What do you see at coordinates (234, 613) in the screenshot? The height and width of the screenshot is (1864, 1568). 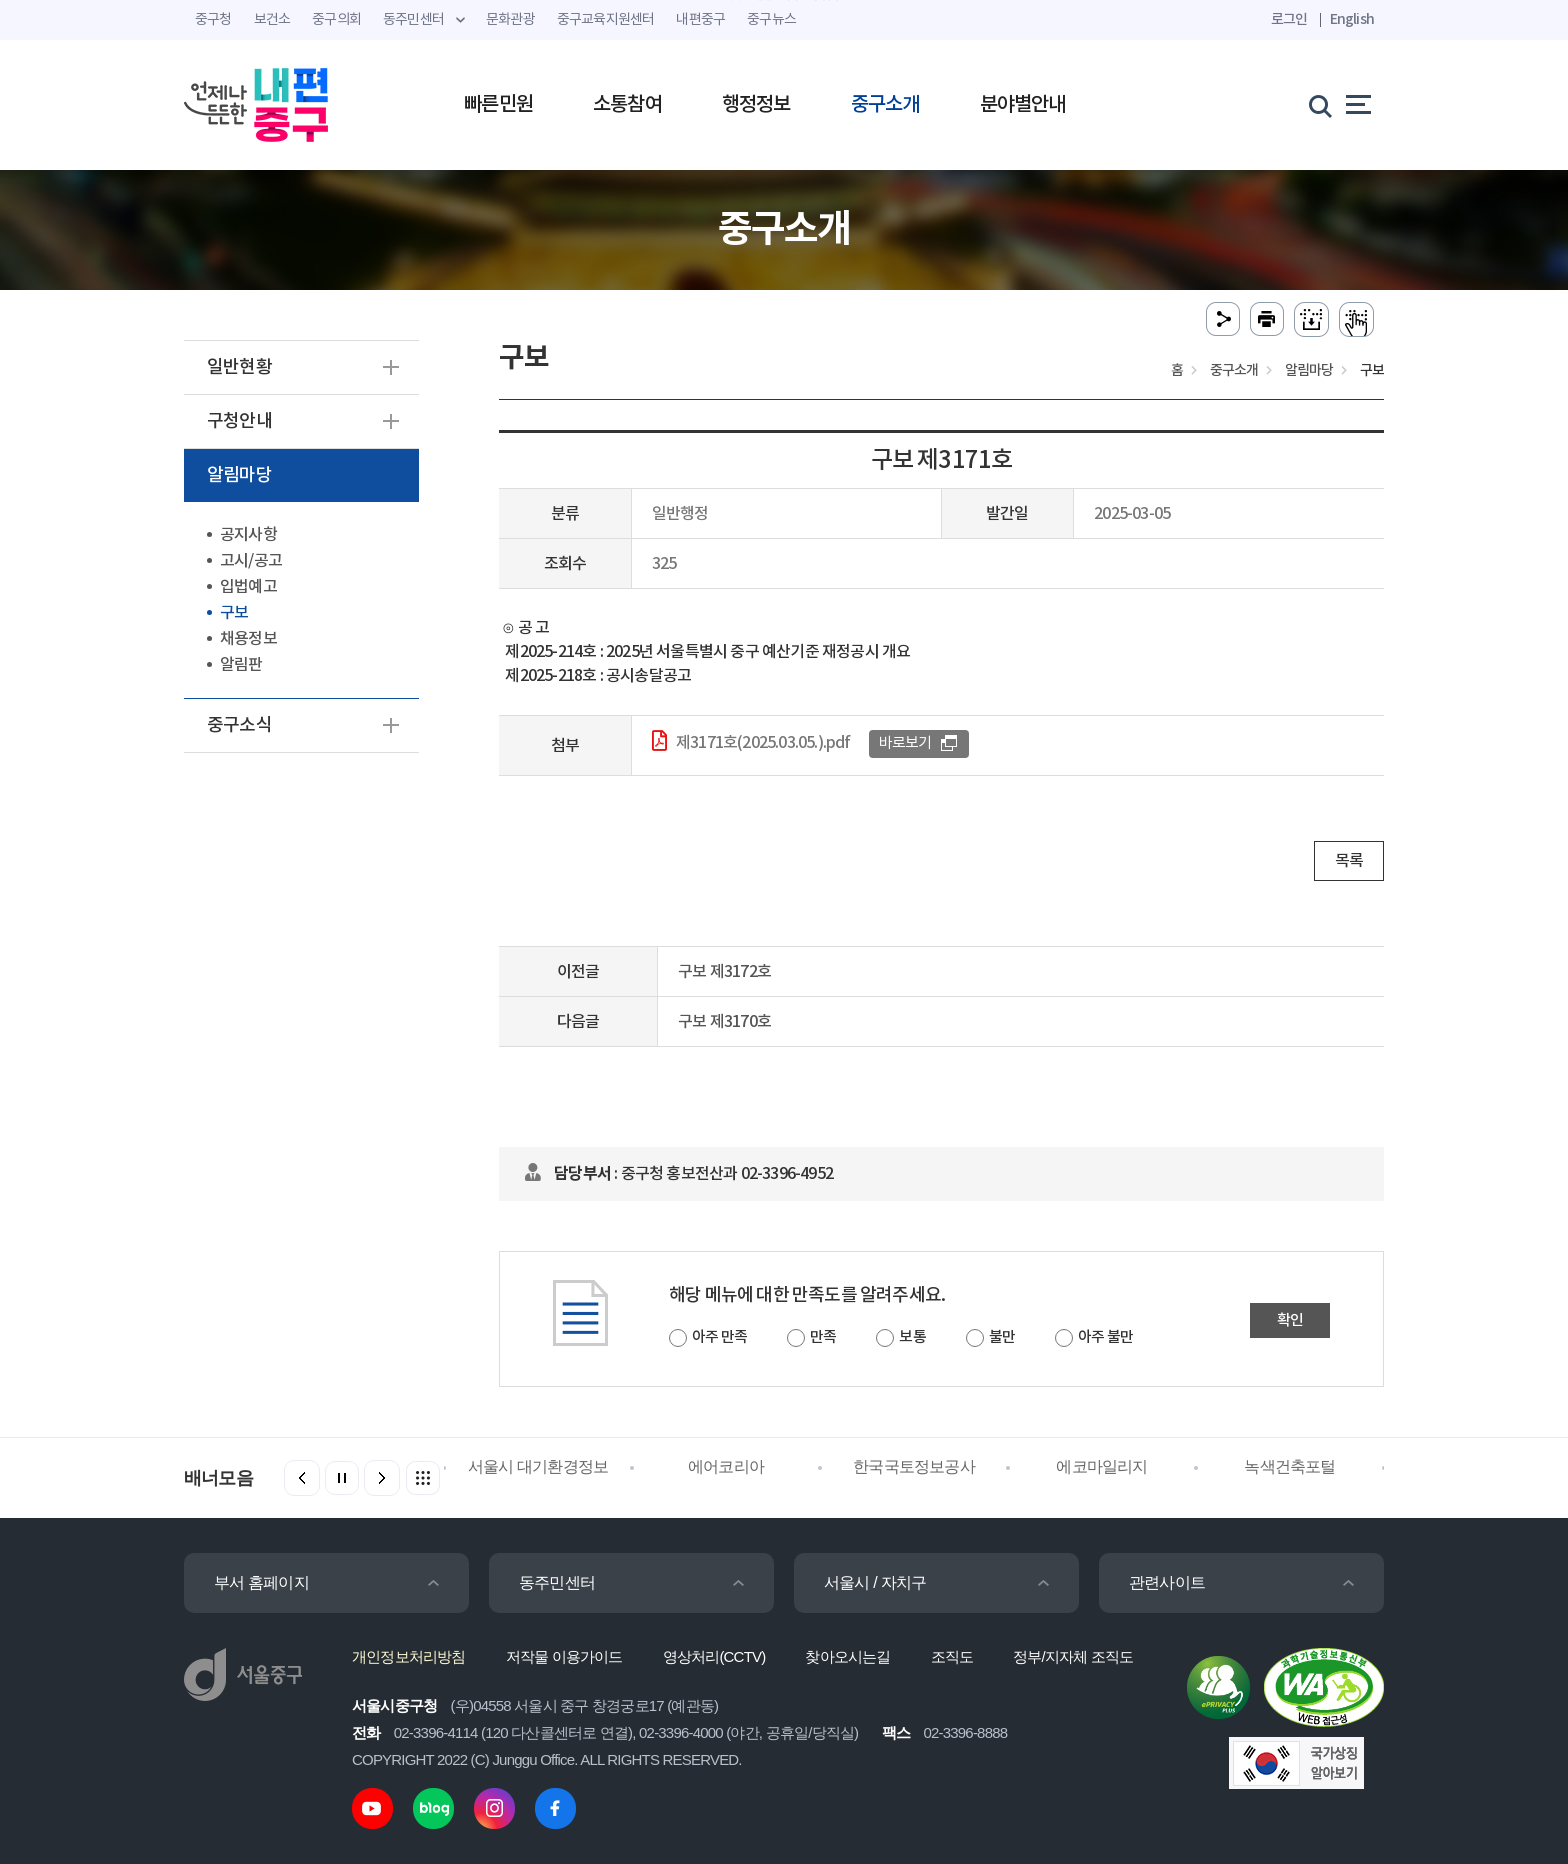 I see `구보` at bounding box center [234, 613].